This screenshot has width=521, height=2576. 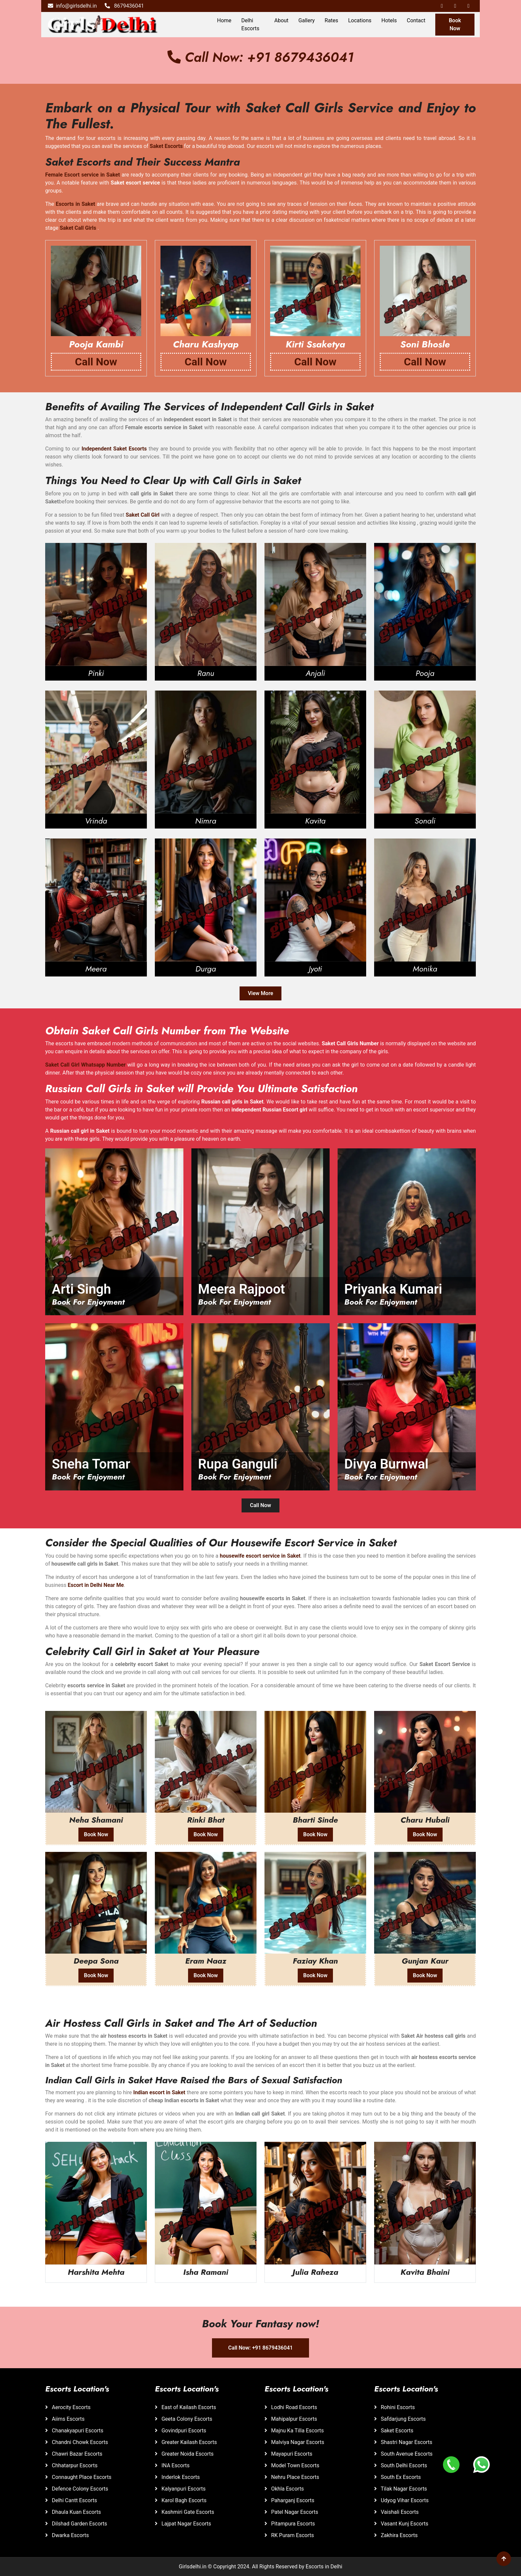 I want to click on Divya Burnwal, so click(x=386, y=1464).